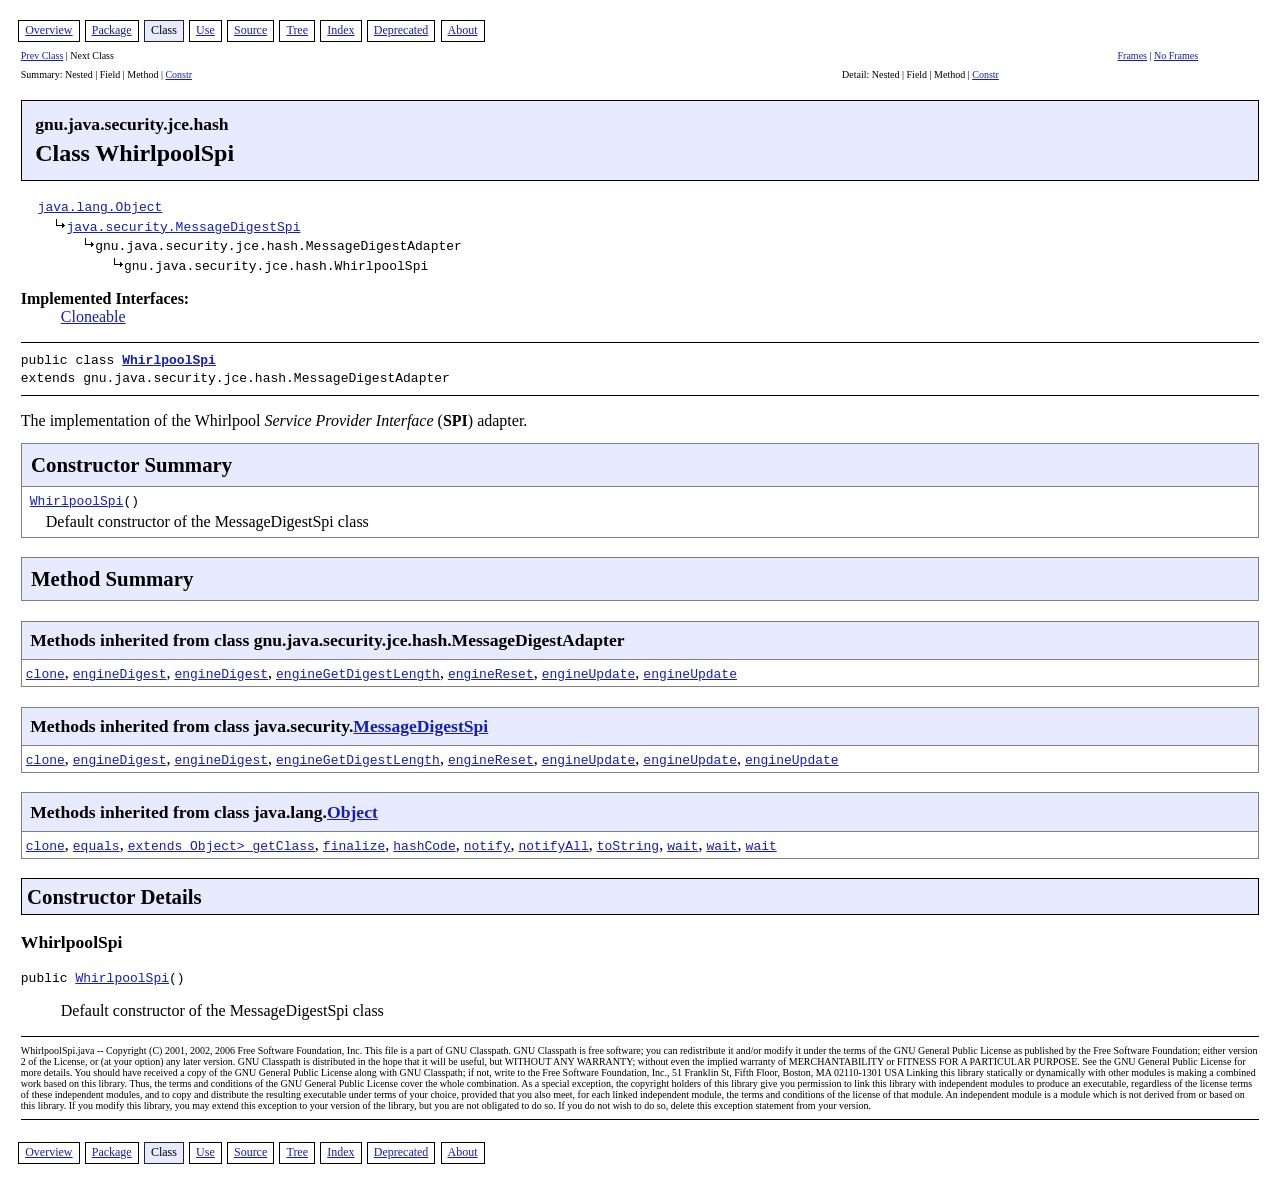 The width and height of the screenshot is (1280, 1187). I want to click on Object, so click(352, 808).